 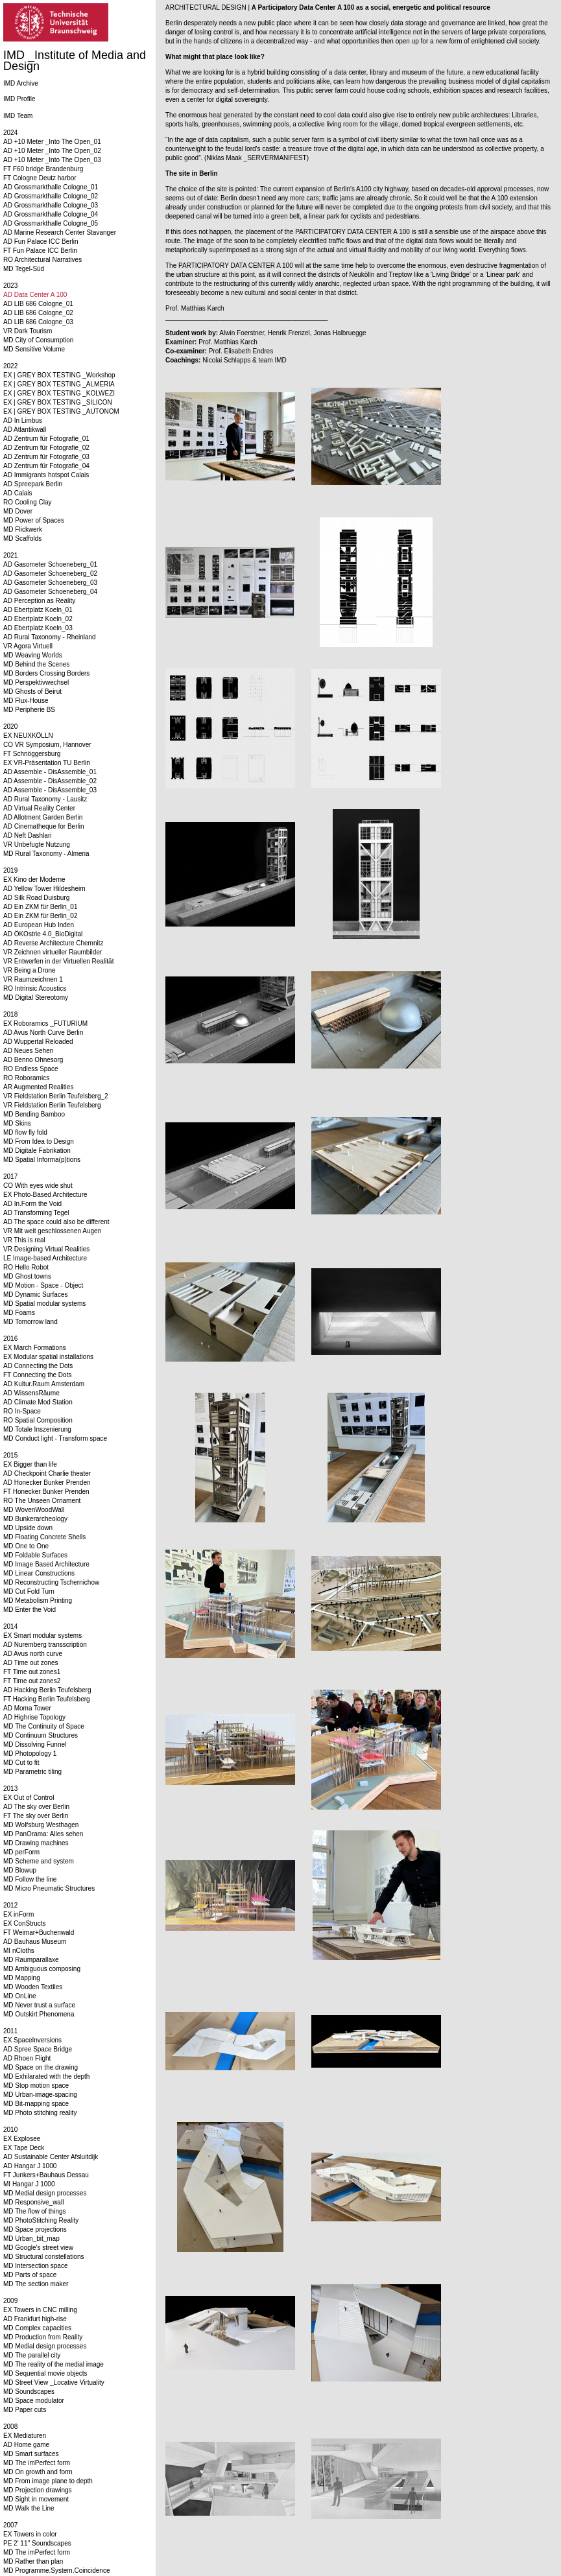 What do you see at coordinates (29, 1753) in the screenshot?
I see `MD Photopology 1` at bounding box center [29, 1753].